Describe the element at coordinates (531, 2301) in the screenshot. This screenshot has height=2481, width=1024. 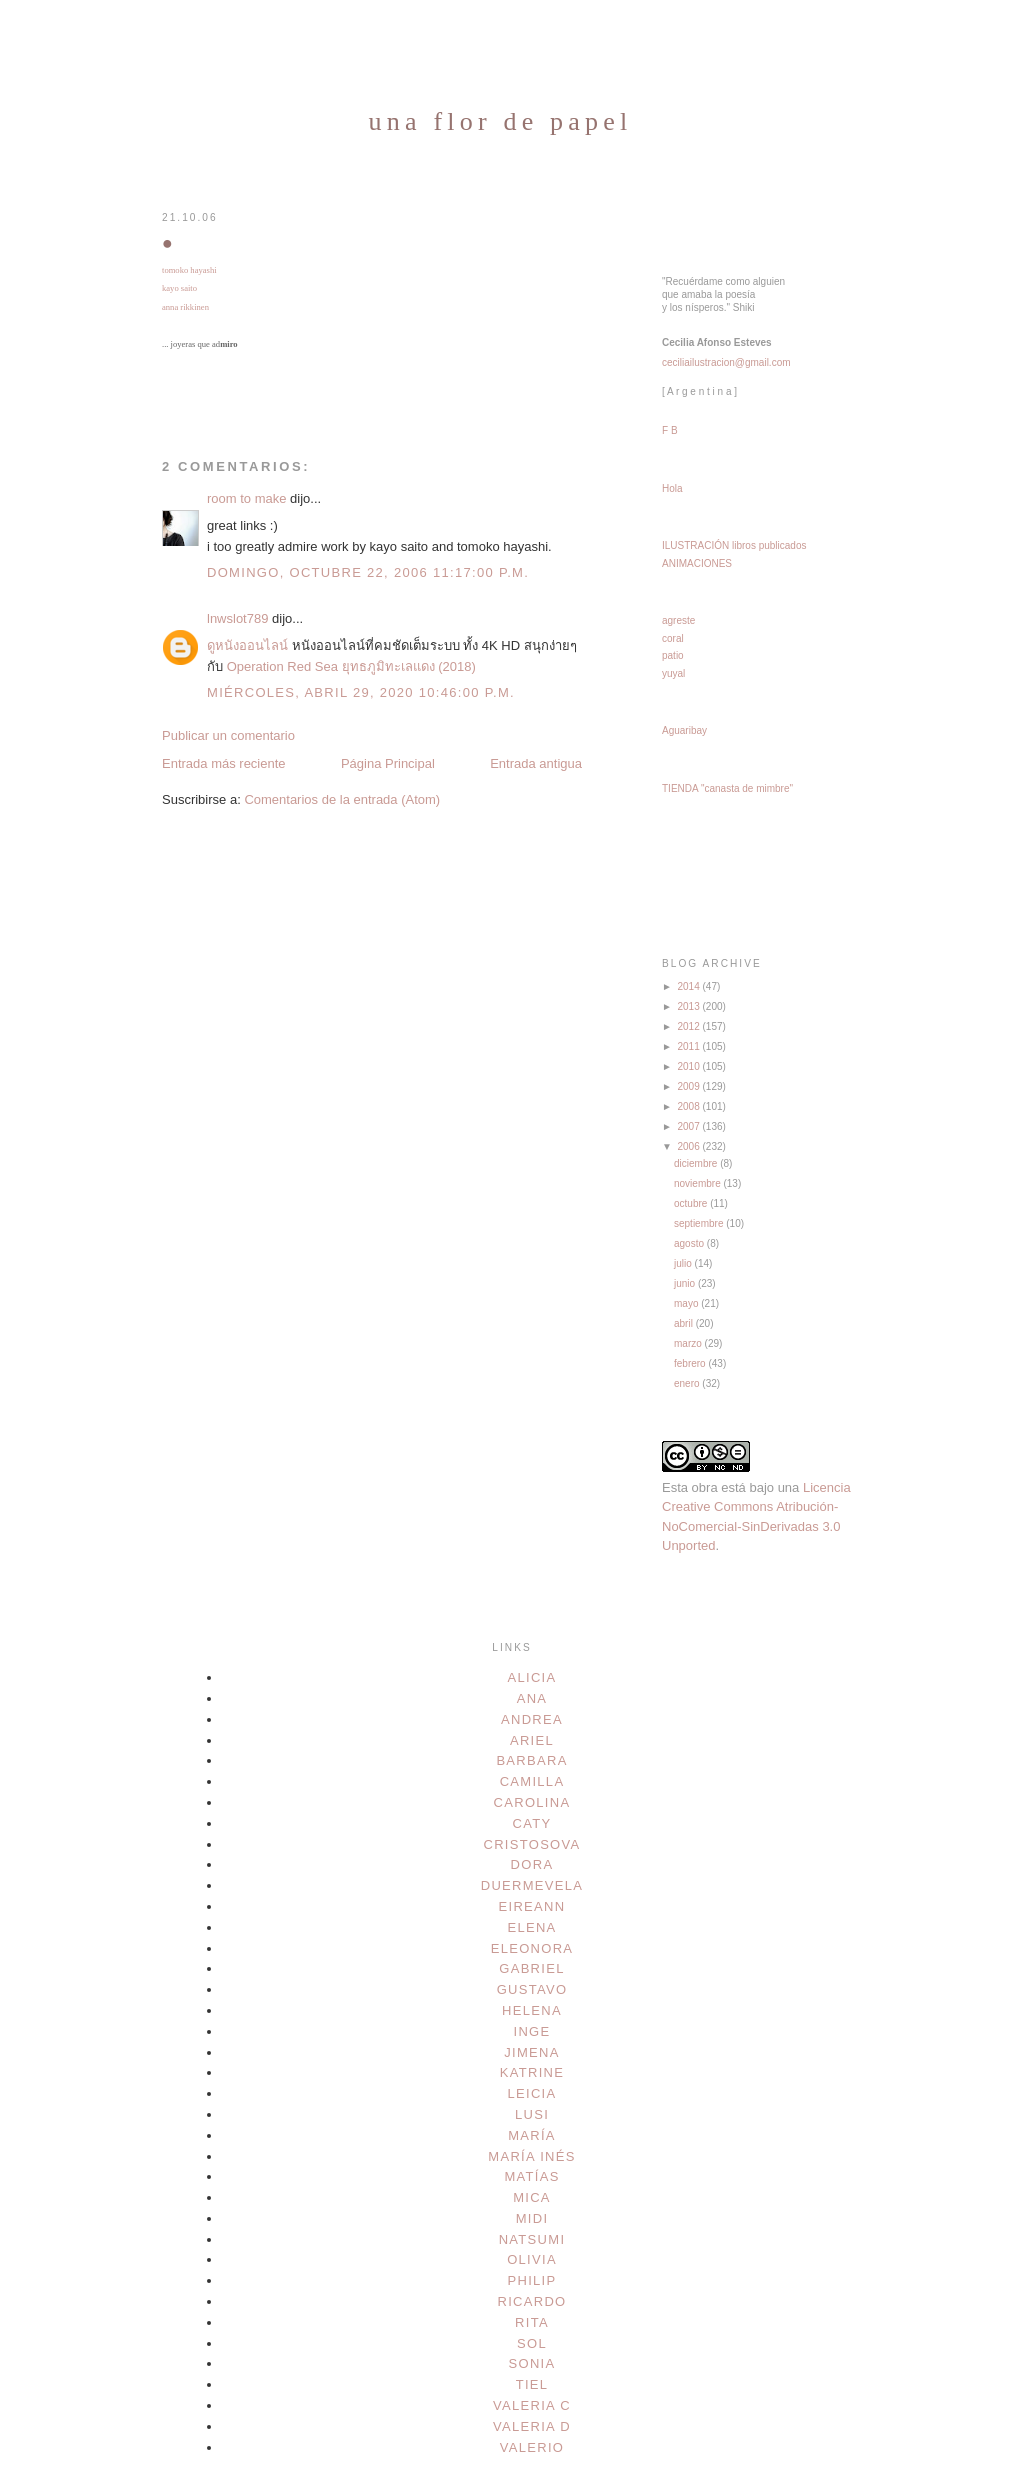
I see `ricardo` at that location.